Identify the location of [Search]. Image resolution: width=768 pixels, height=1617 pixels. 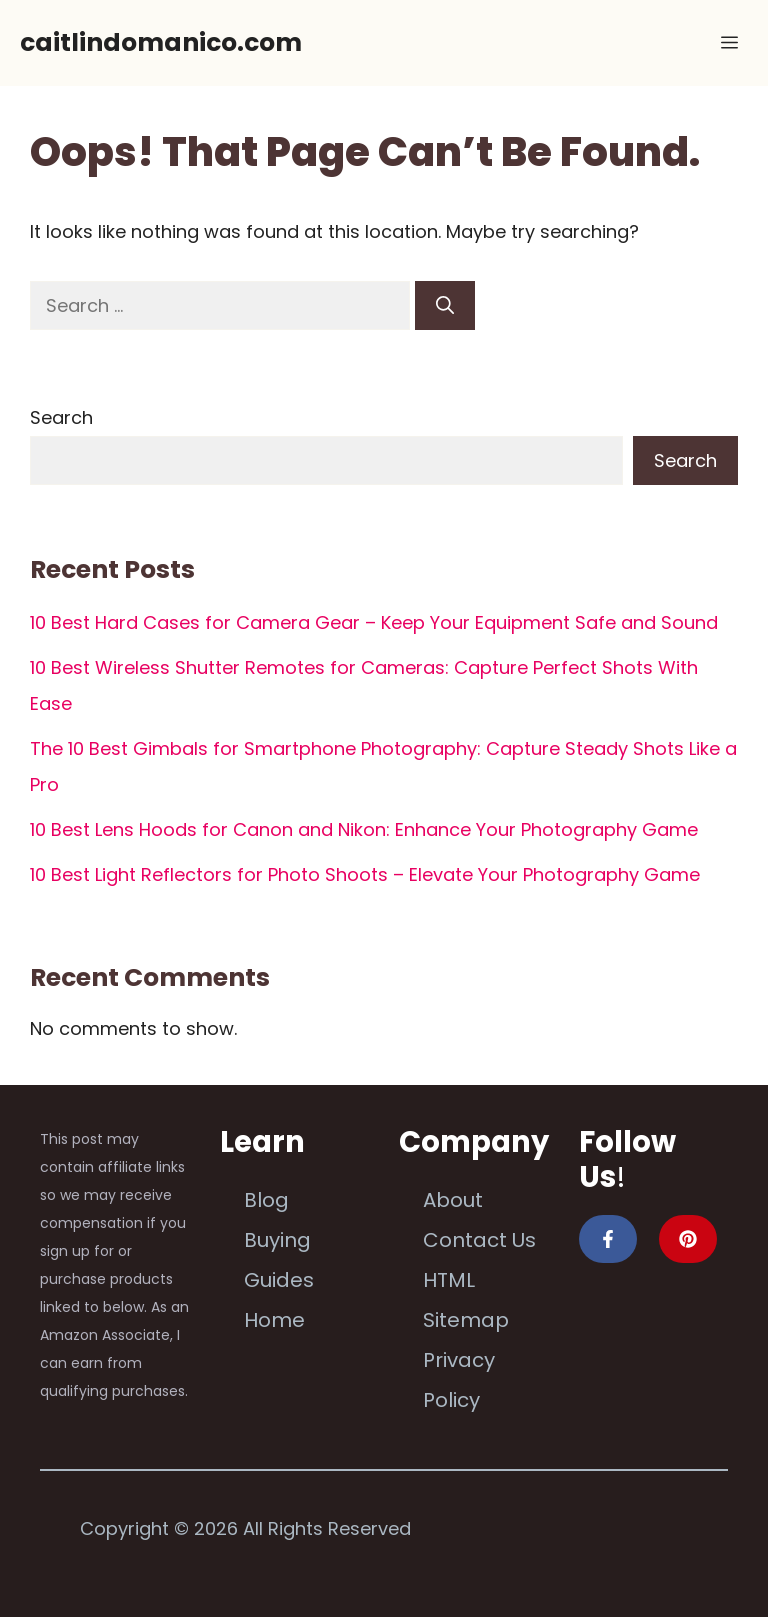
(445, 305).